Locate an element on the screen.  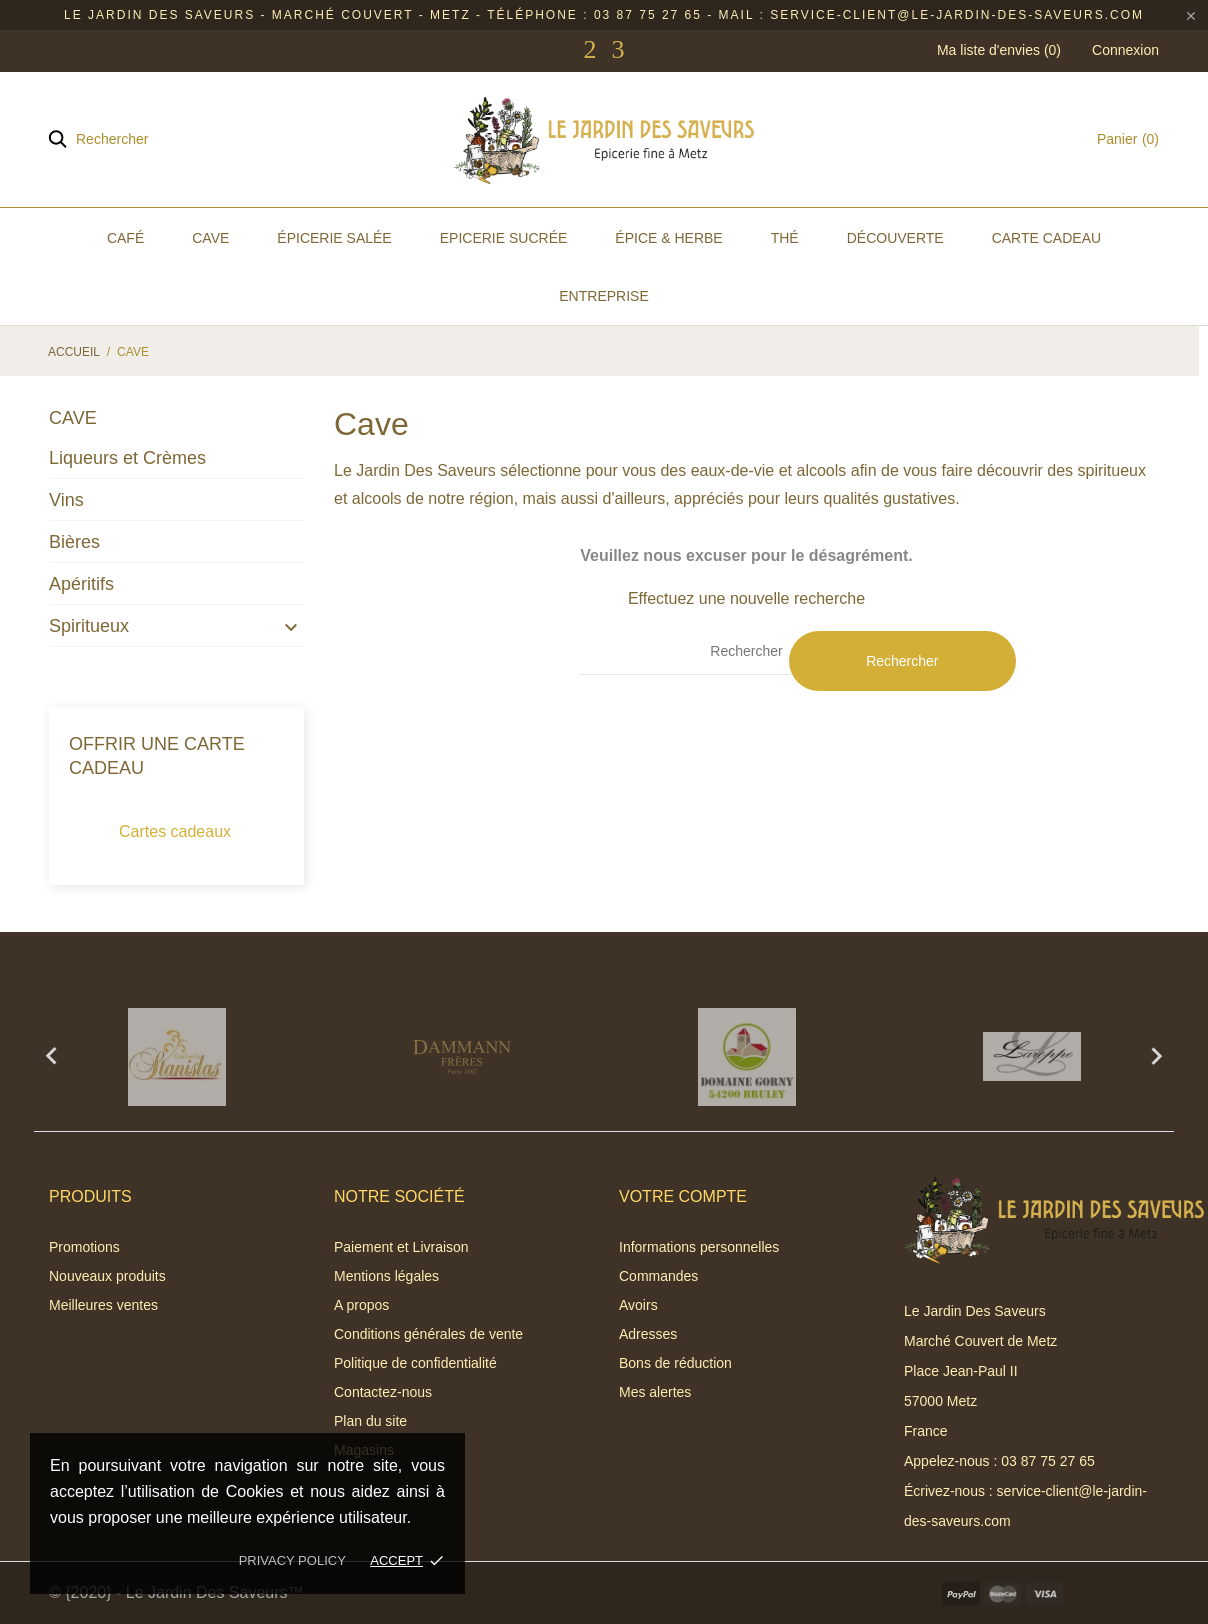
A propos is located at coordinates (361, 1305).